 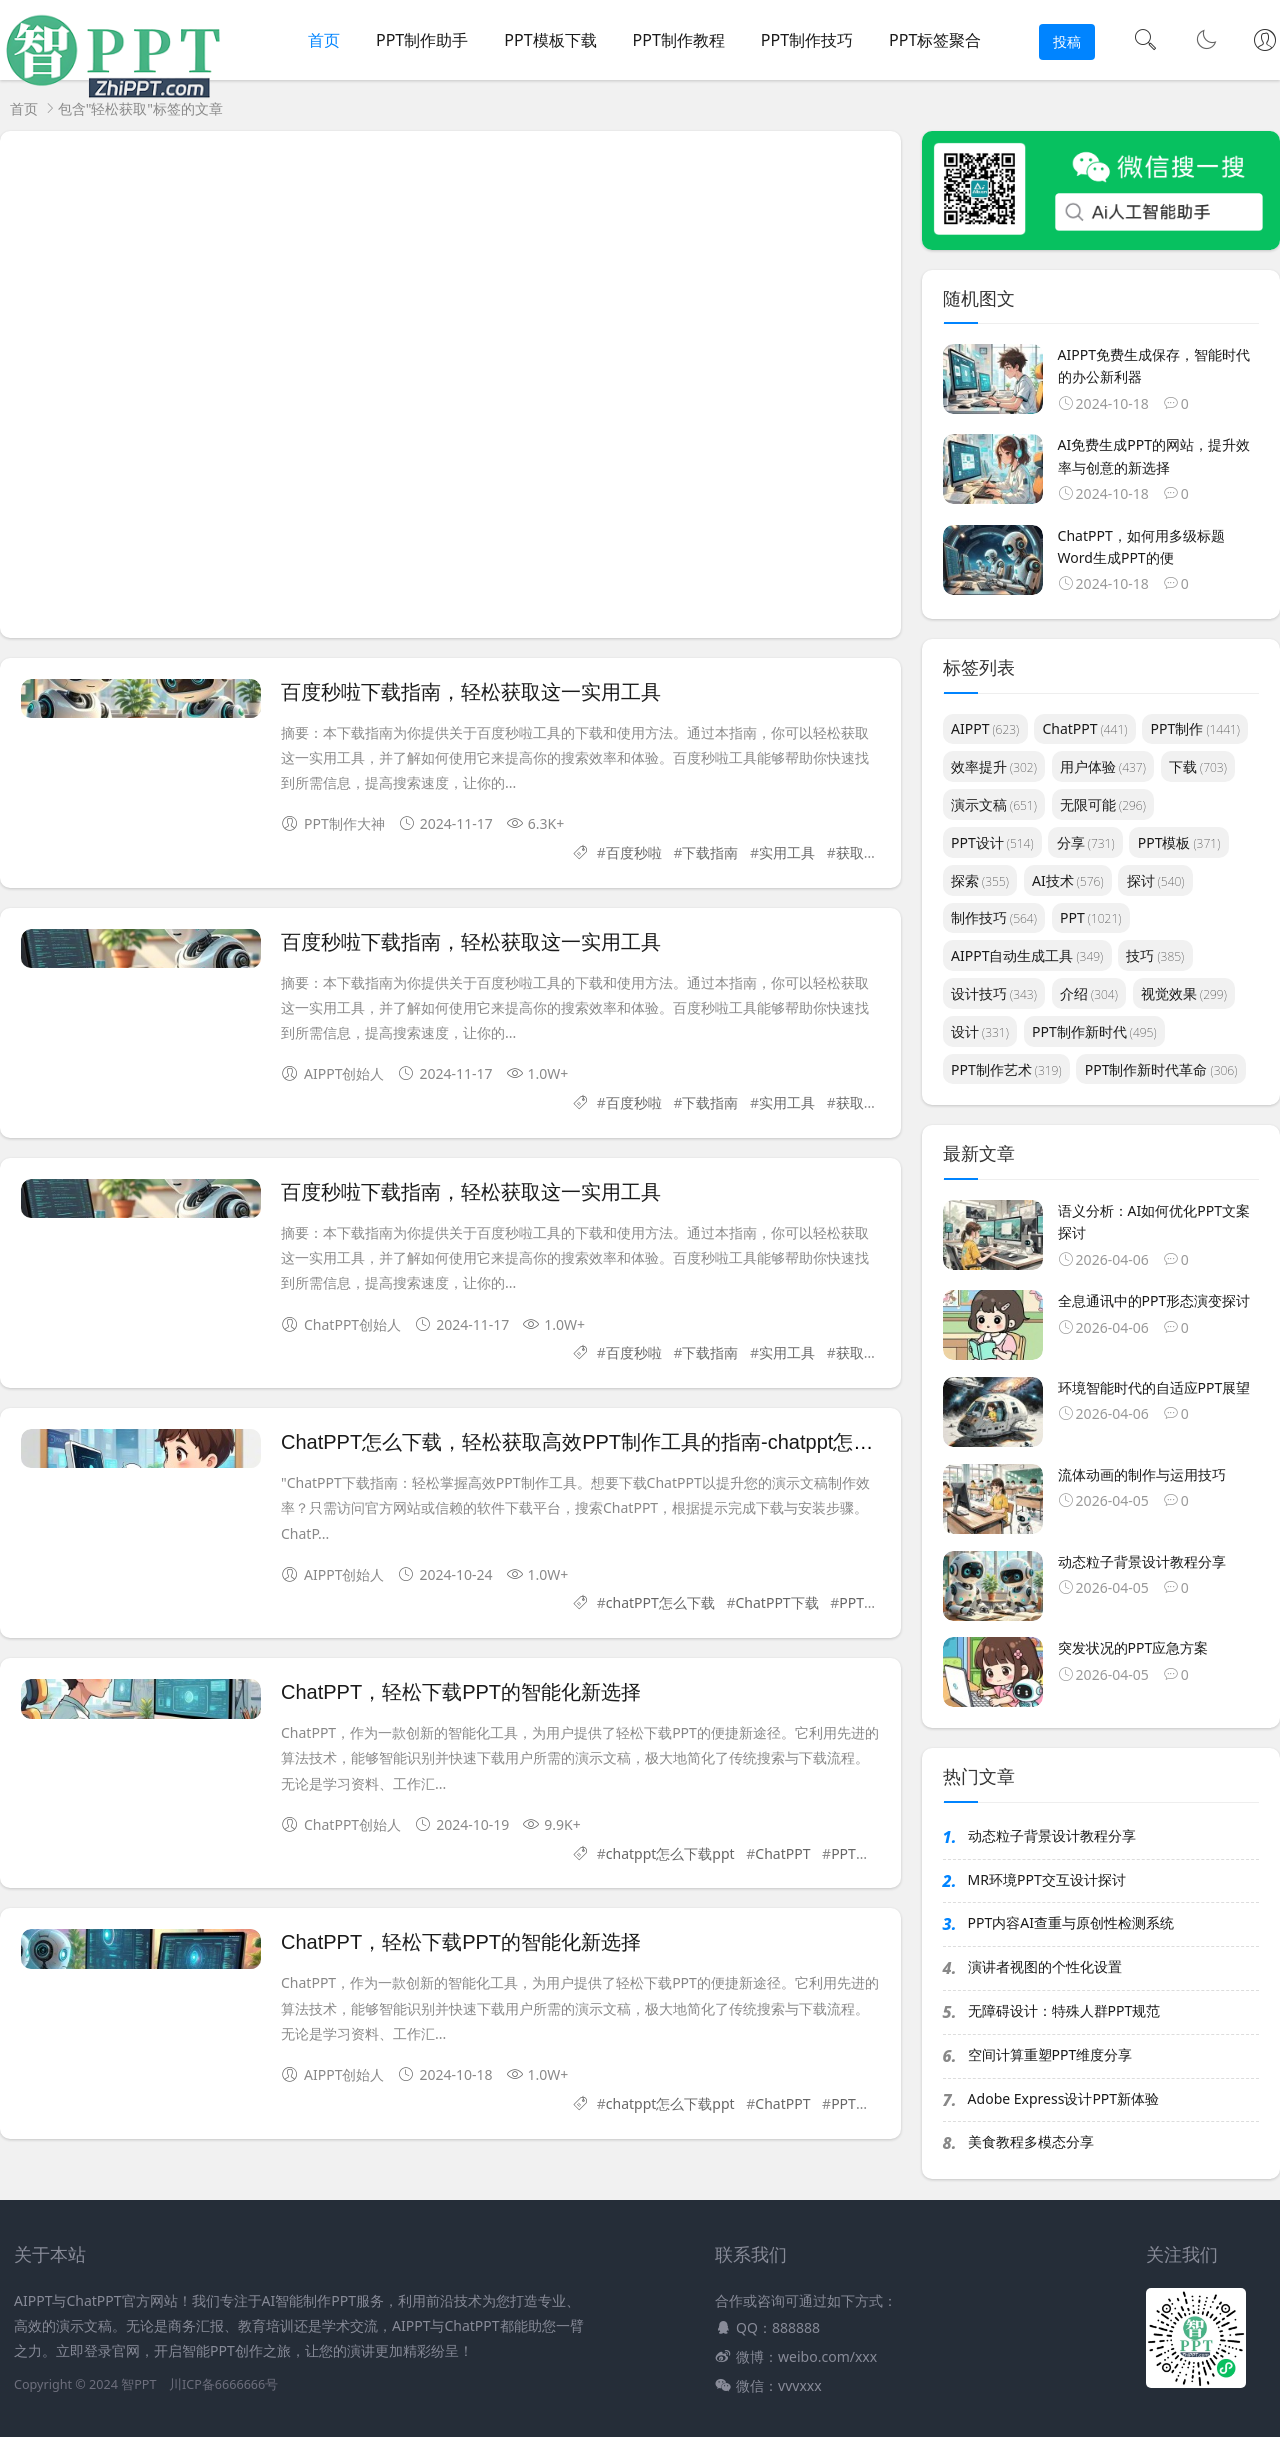 I want to click on 首页, so click(x=324, y=40).